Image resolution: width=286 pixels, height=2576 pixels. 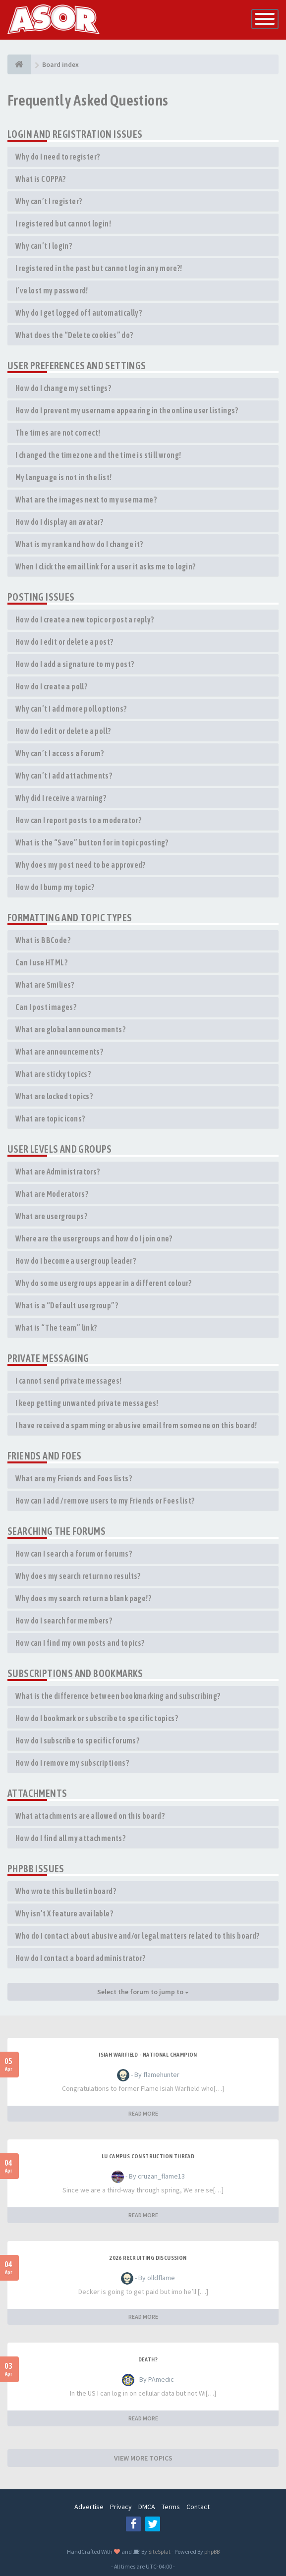 I want to click on What are Moderators?, so click(x=51, y=1193).